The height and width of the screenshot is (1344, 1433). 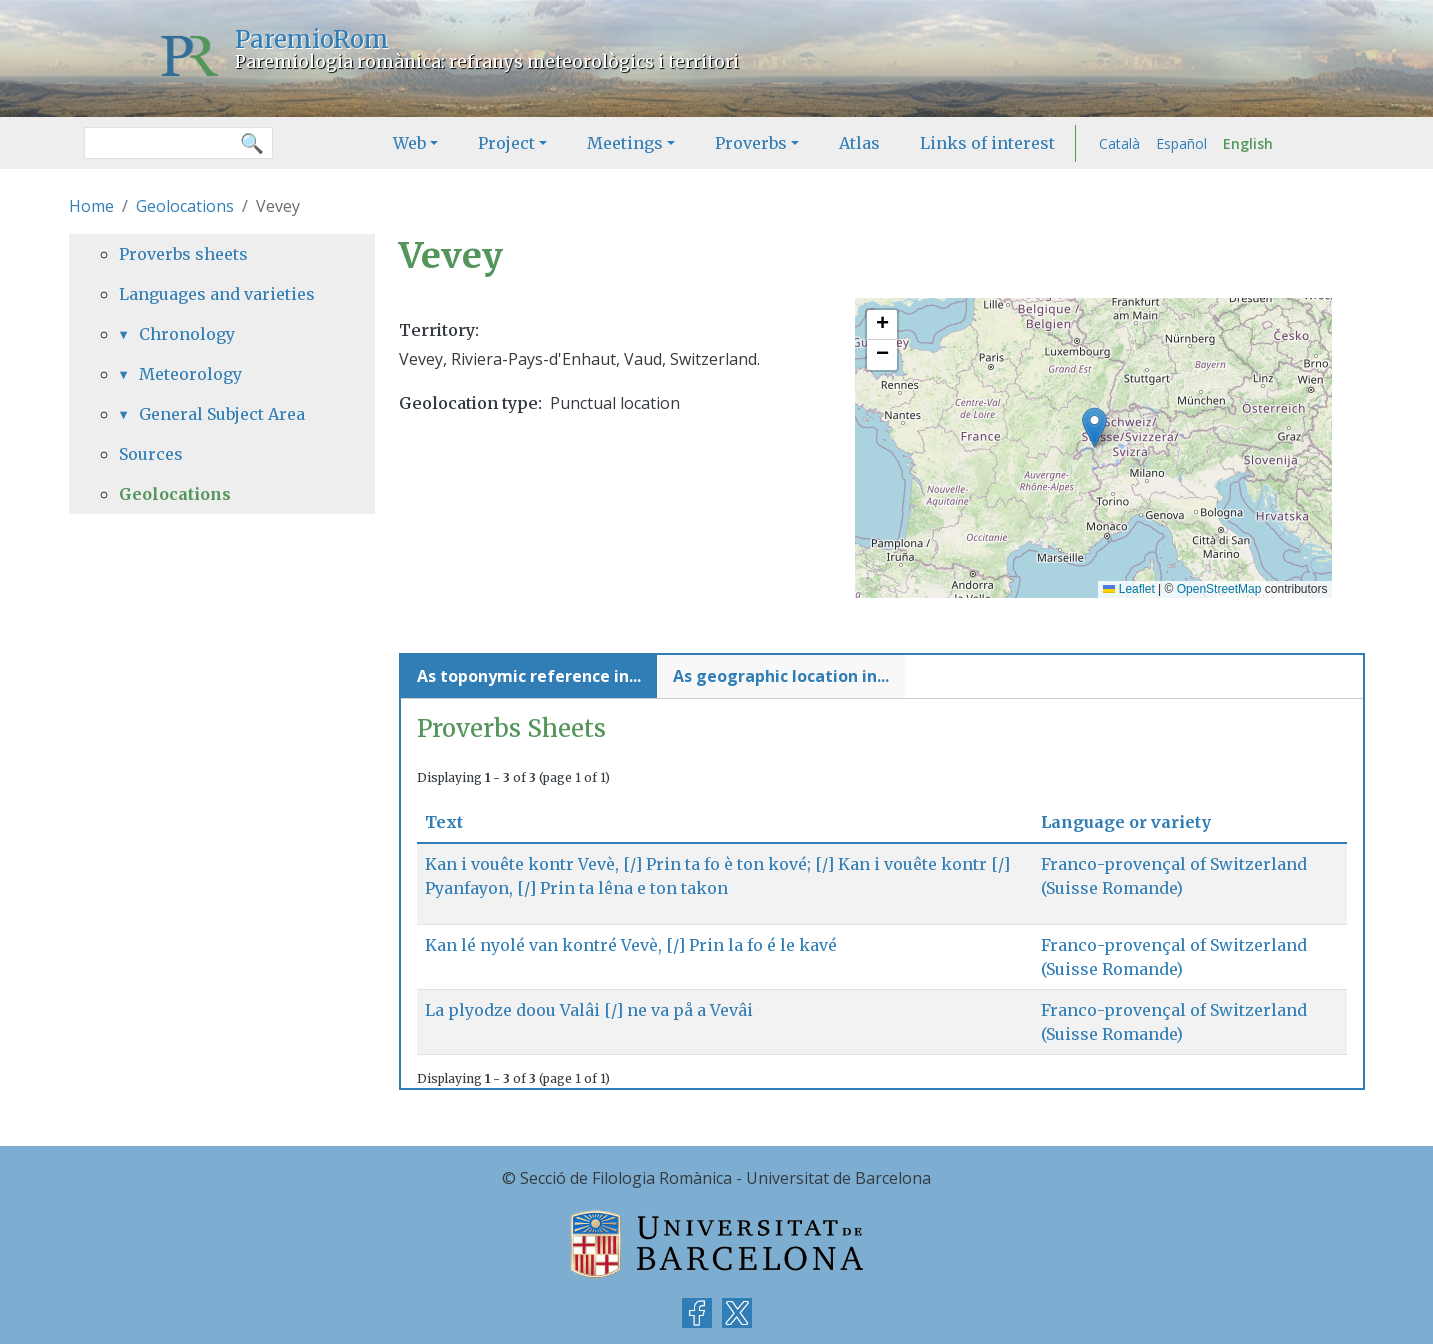 I want to click on Proverbs, so click(x=751, y=143).